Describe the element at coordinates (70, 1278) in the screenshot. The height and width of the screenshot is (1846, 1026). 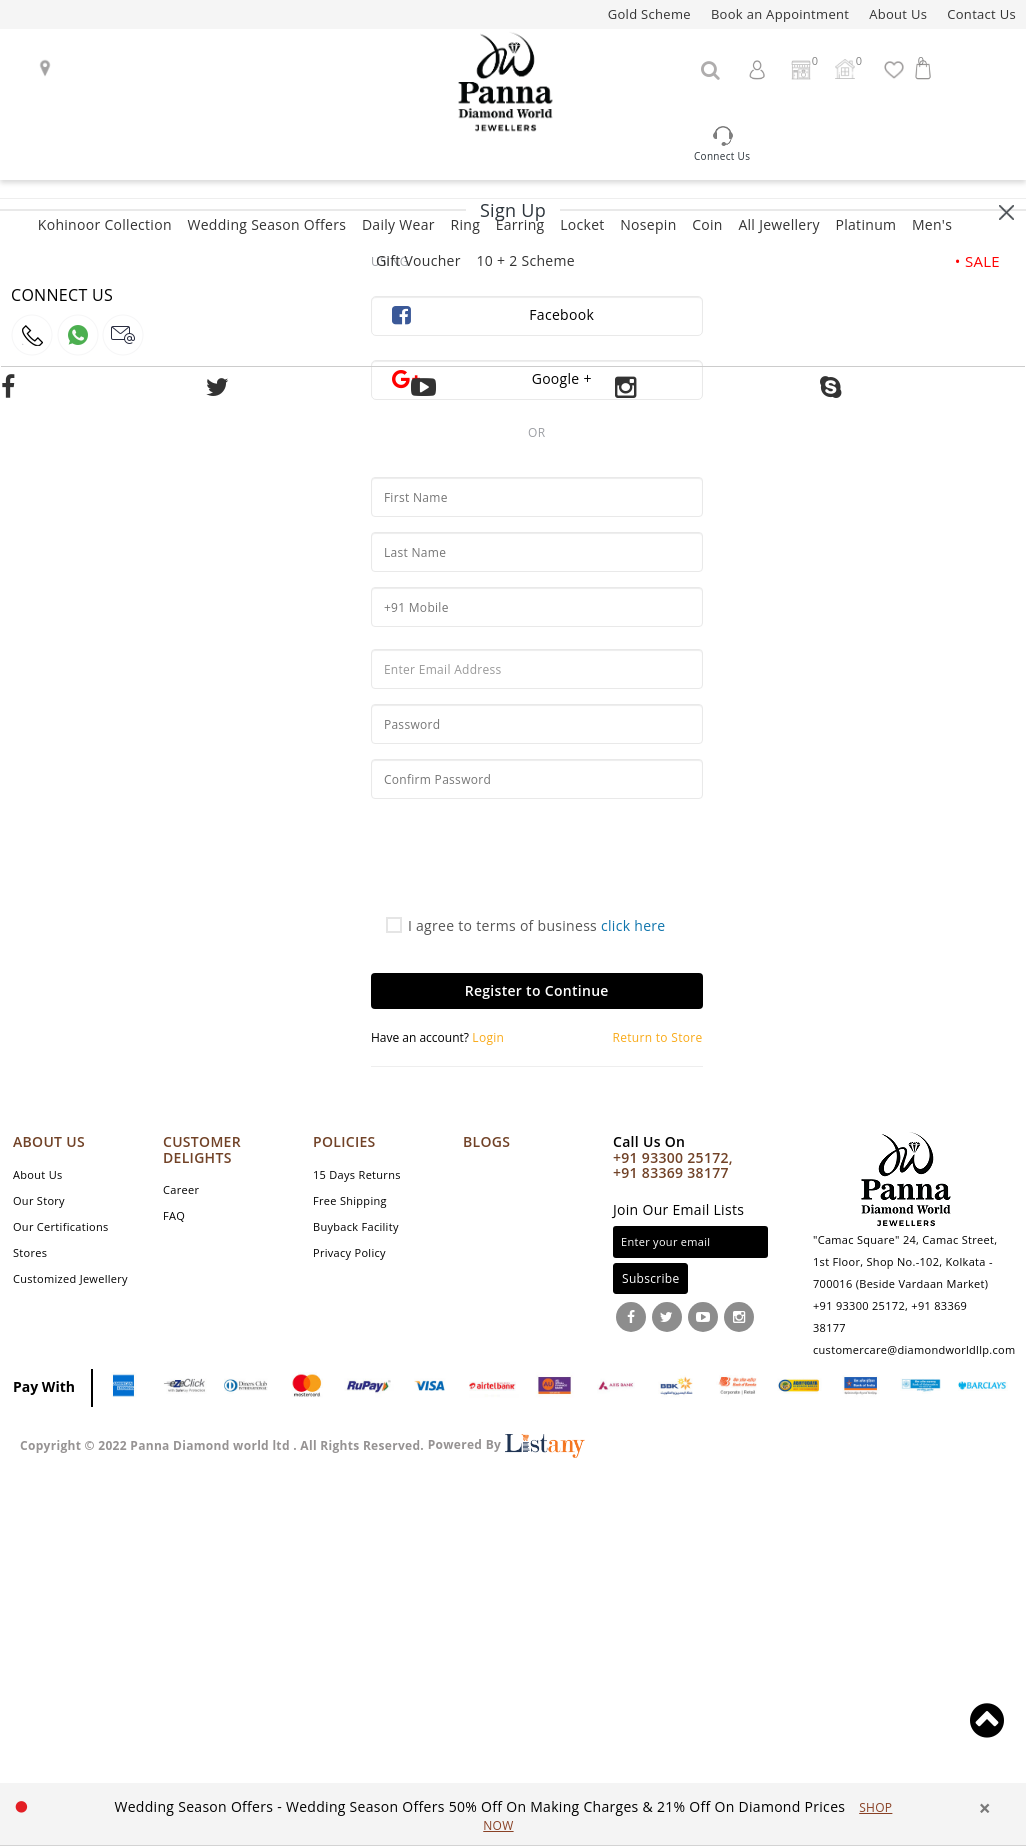
I see `Customized Jewellery` at that location.